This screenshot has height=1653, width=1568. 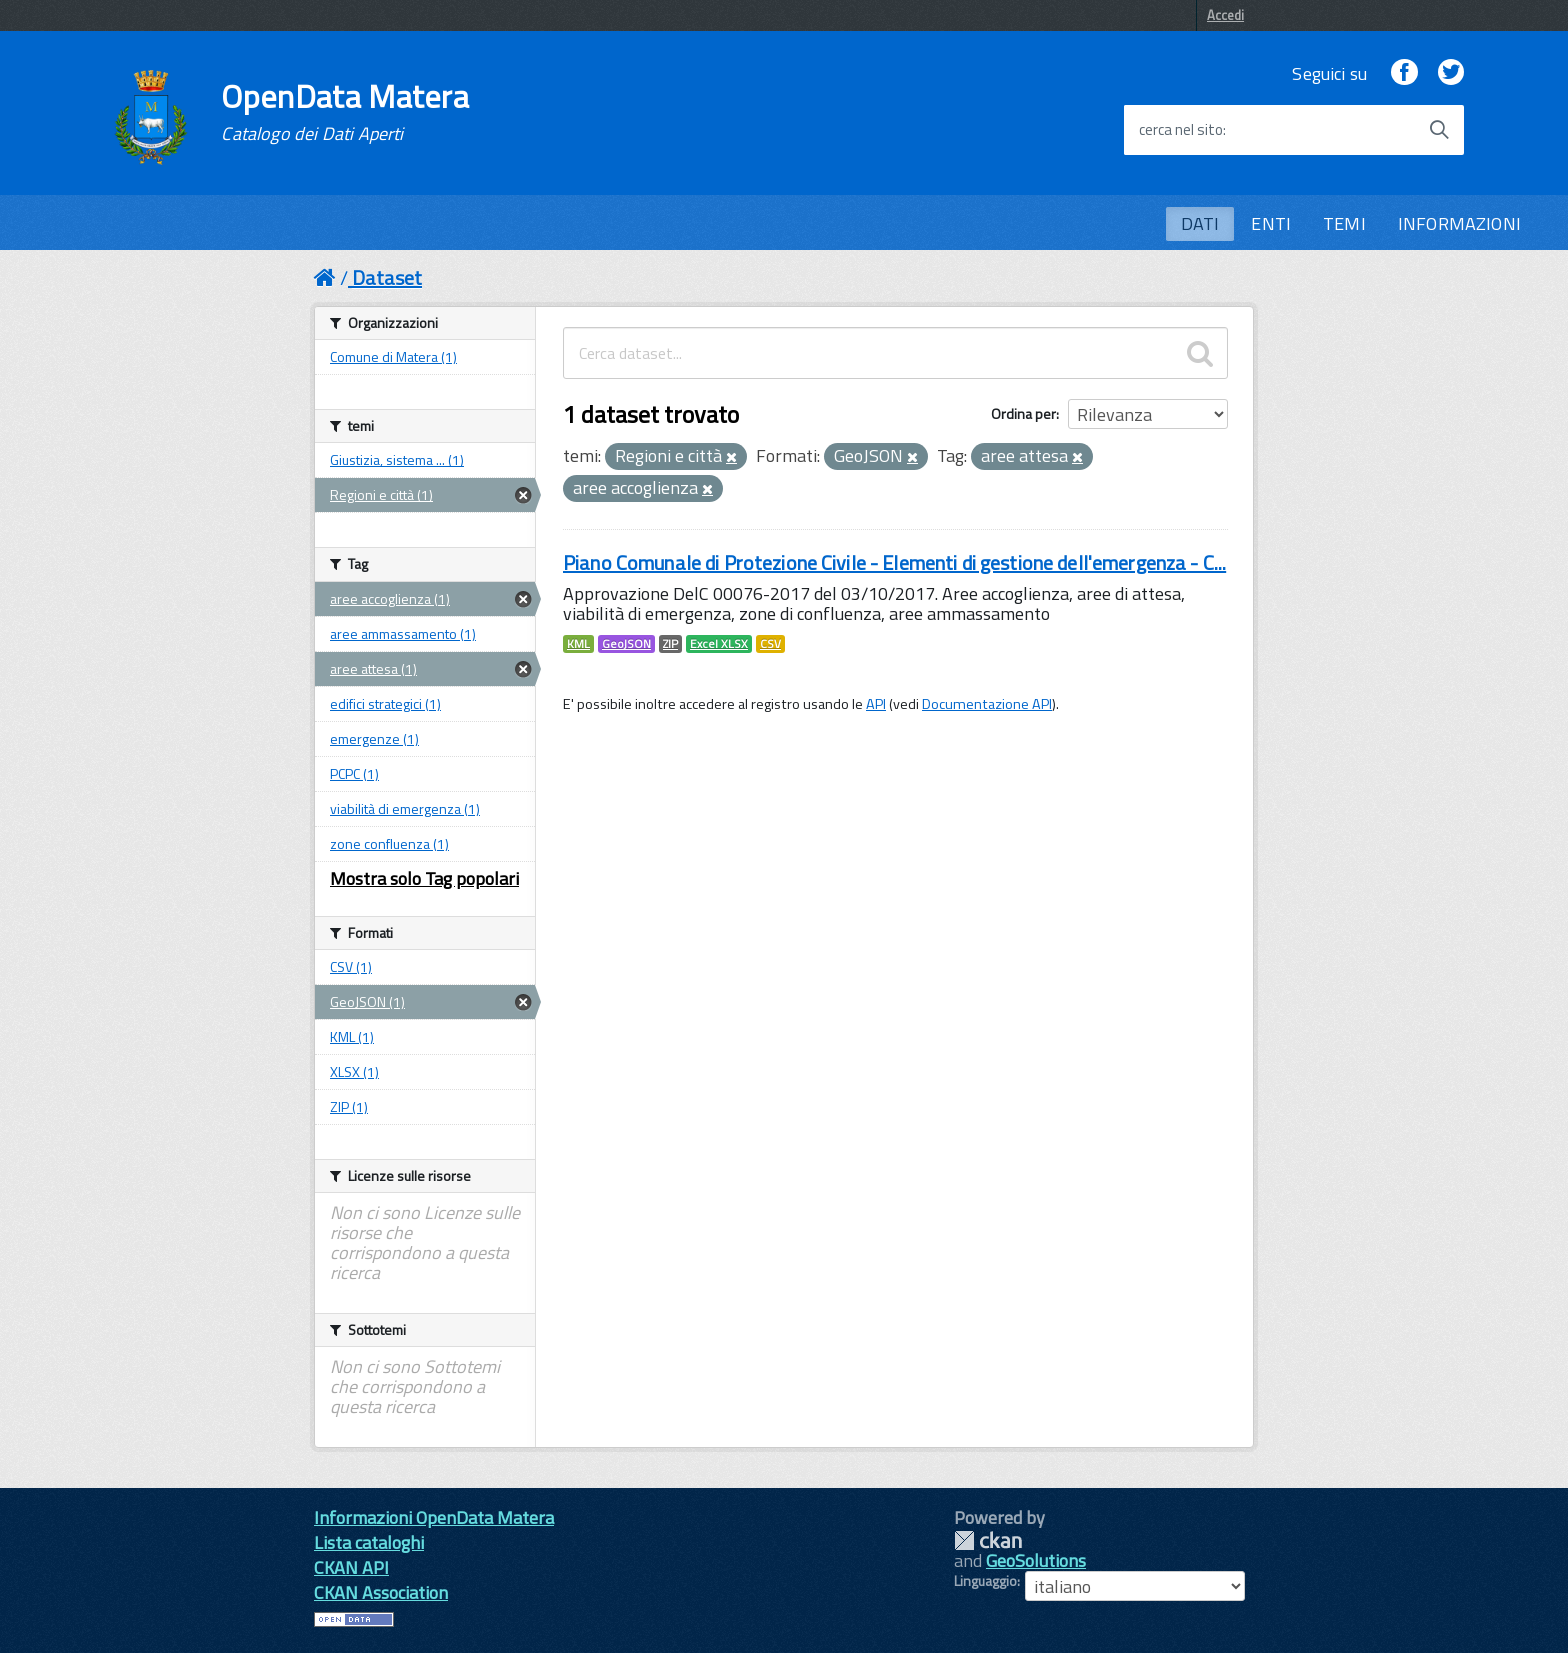 I want to click on ENTI, so click(x=1271, y=223).